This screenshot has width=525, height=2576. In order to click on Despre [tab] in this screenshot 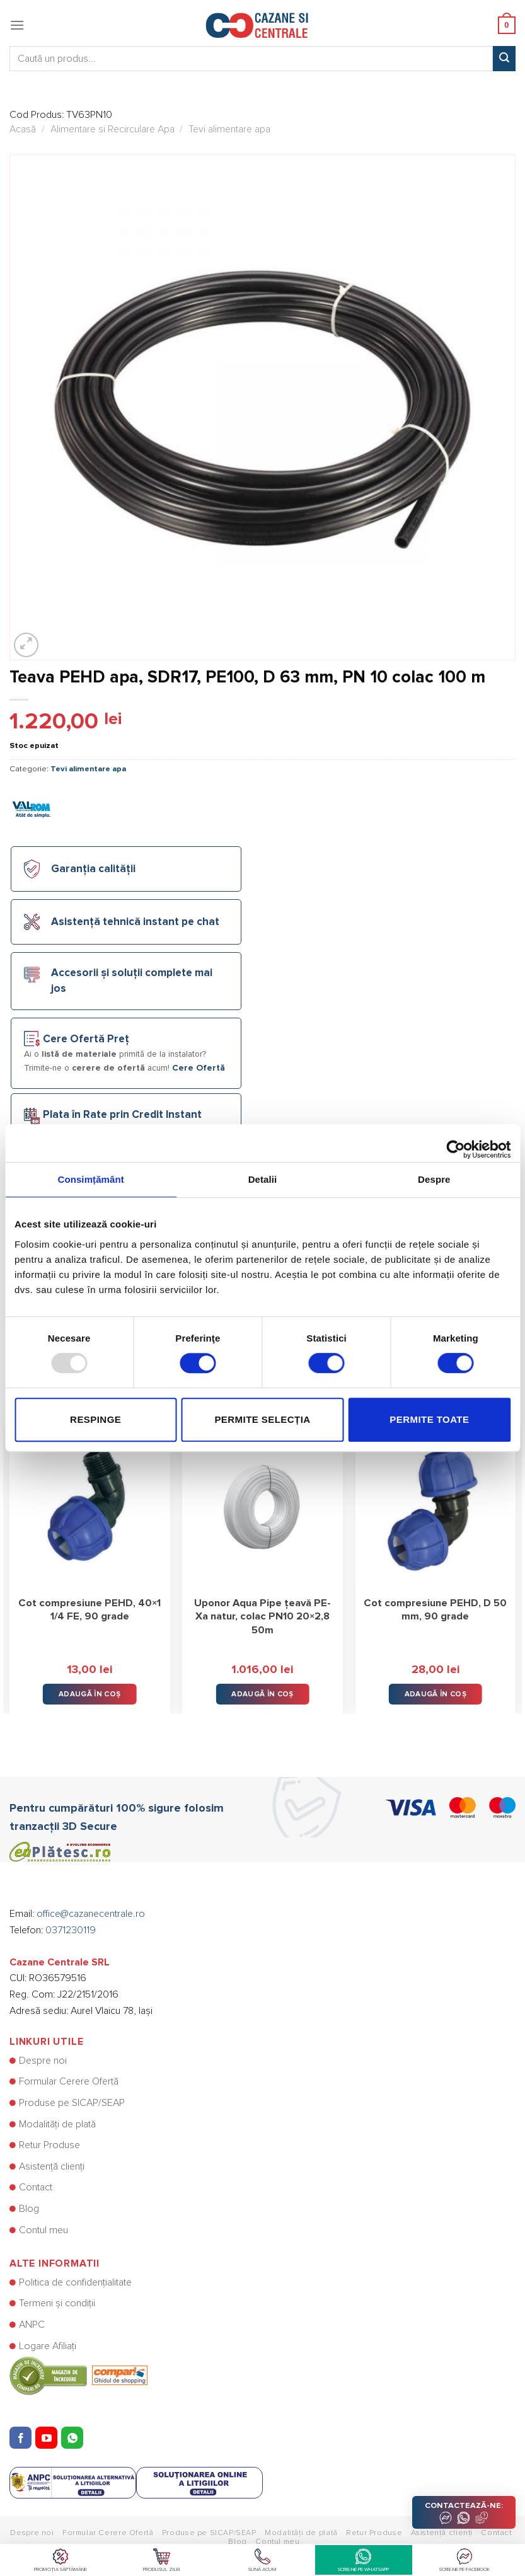, I will do `click(434, 1179)`.